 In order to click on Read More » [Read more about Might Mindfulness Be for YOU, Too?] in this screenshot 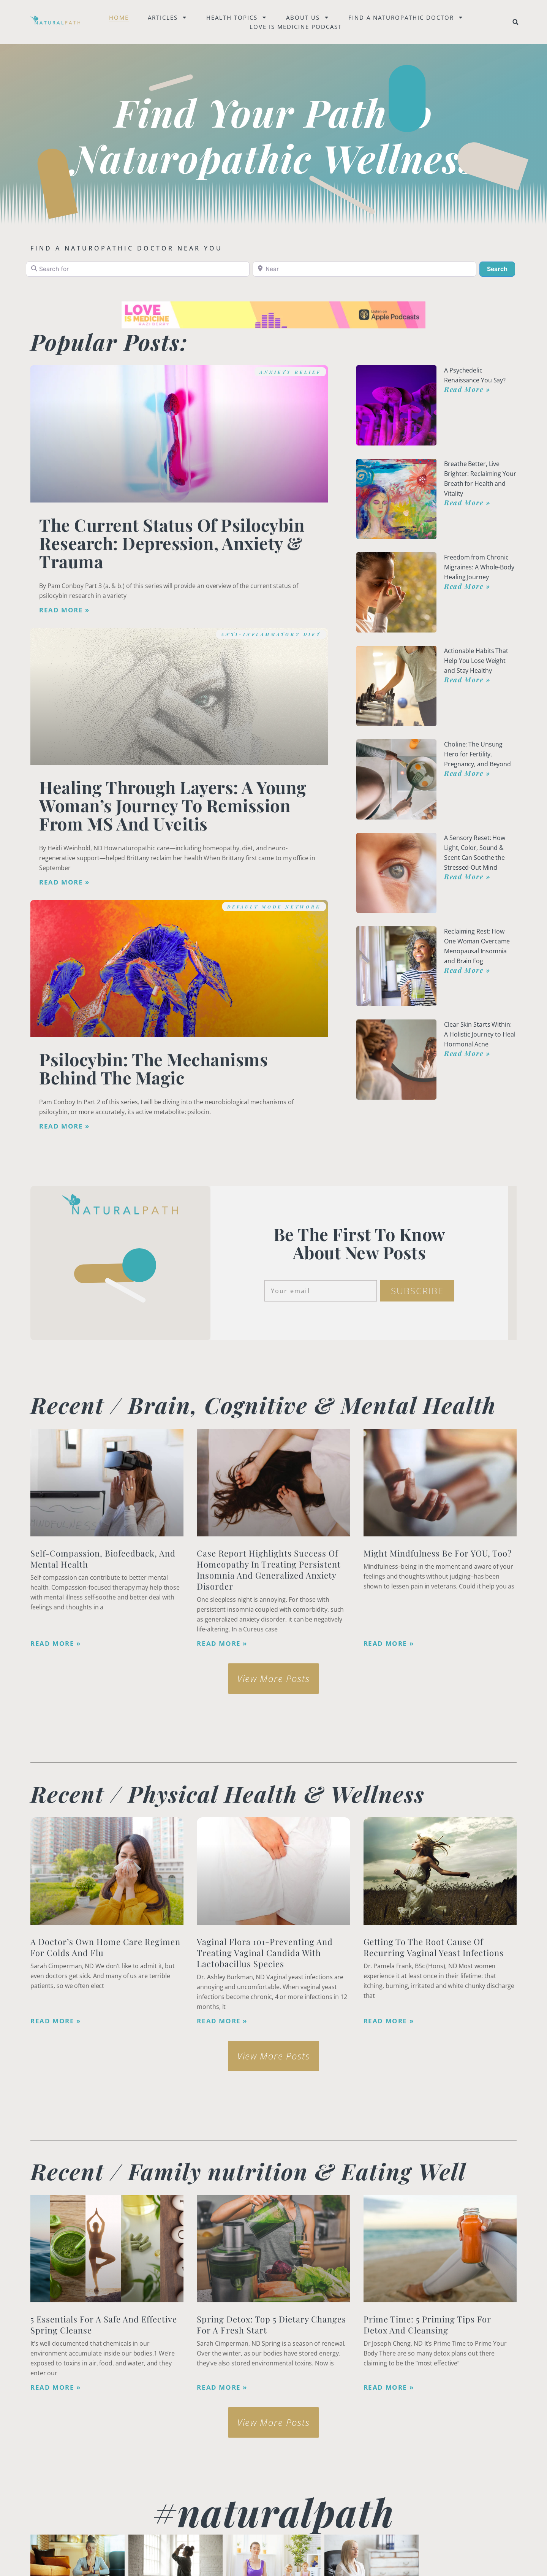, I will do `click(389, 1643)`.